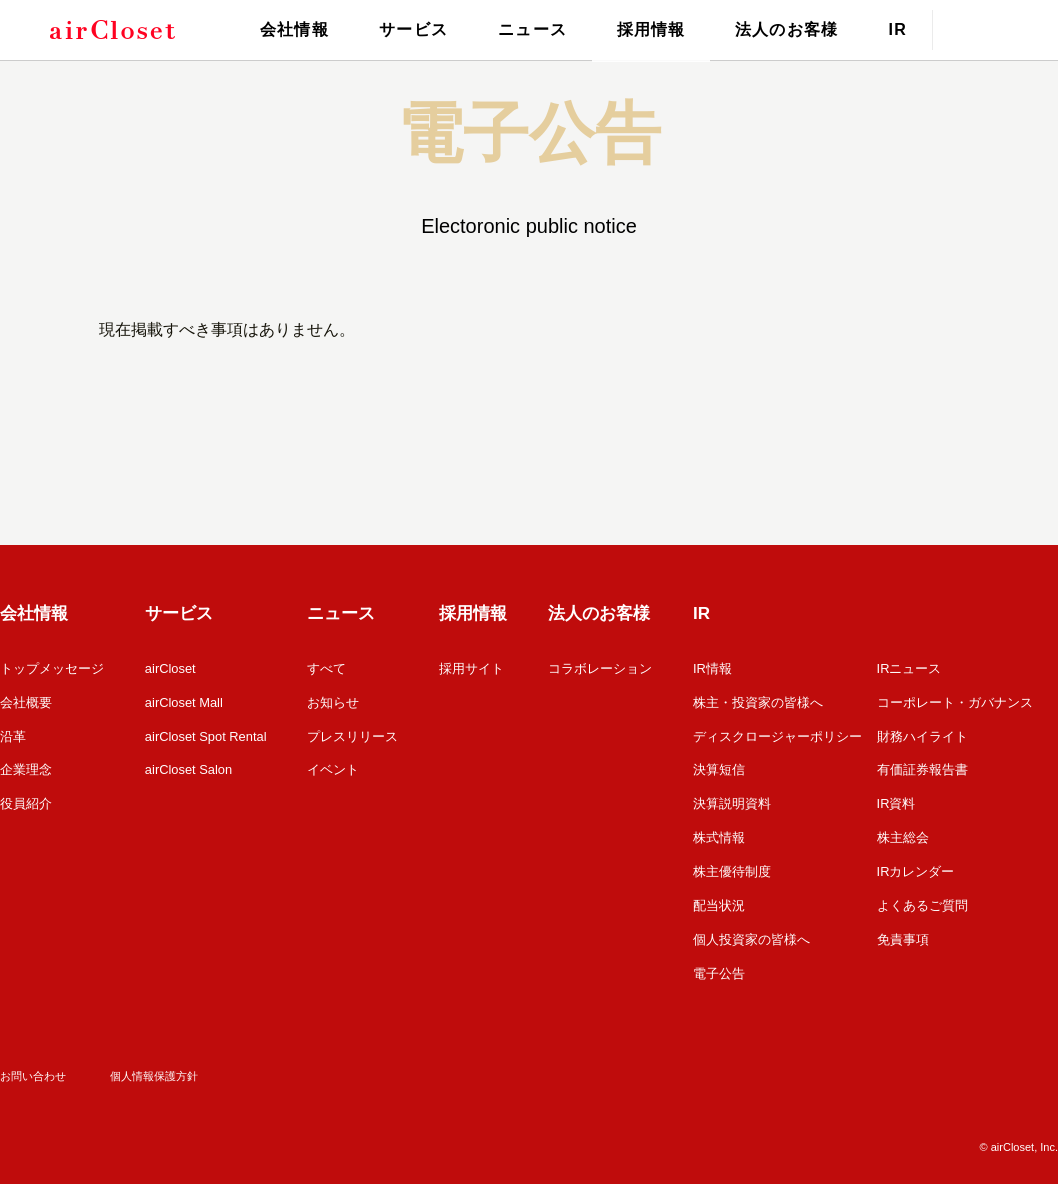 The image size is (1058, 1184). What do you see at coordinates (719, 965) in the screenshot?
I see `電子公告` at bounding box center [719, 965].